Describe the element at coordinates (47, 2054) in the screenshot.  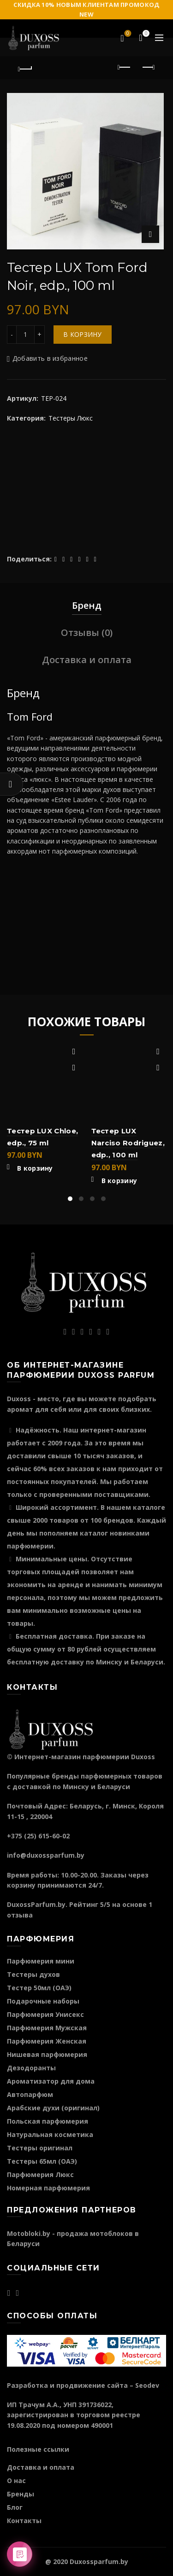
I see `Нишевая парфюмерия` at that location.